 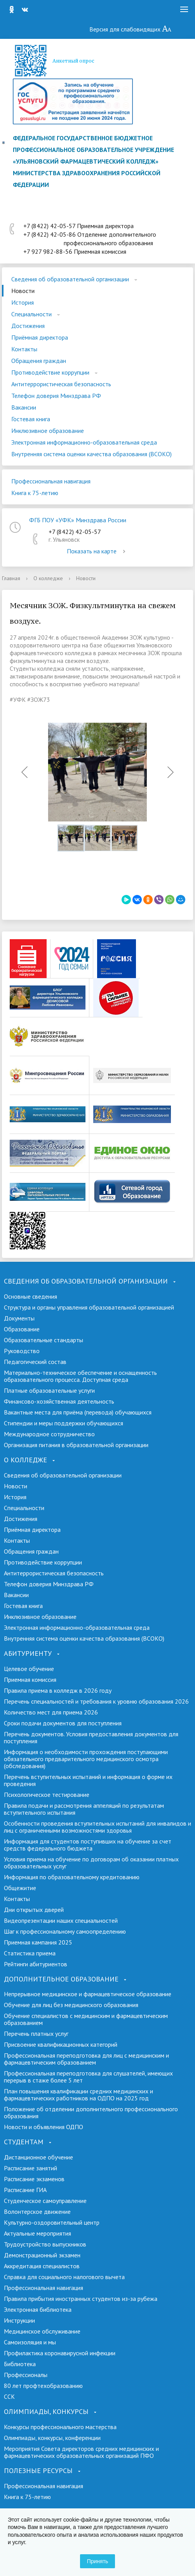 What do you see at coordinates (30, 1296) in the screenshot?
I see `Основные сведения` at bounding box center [30, 1296].